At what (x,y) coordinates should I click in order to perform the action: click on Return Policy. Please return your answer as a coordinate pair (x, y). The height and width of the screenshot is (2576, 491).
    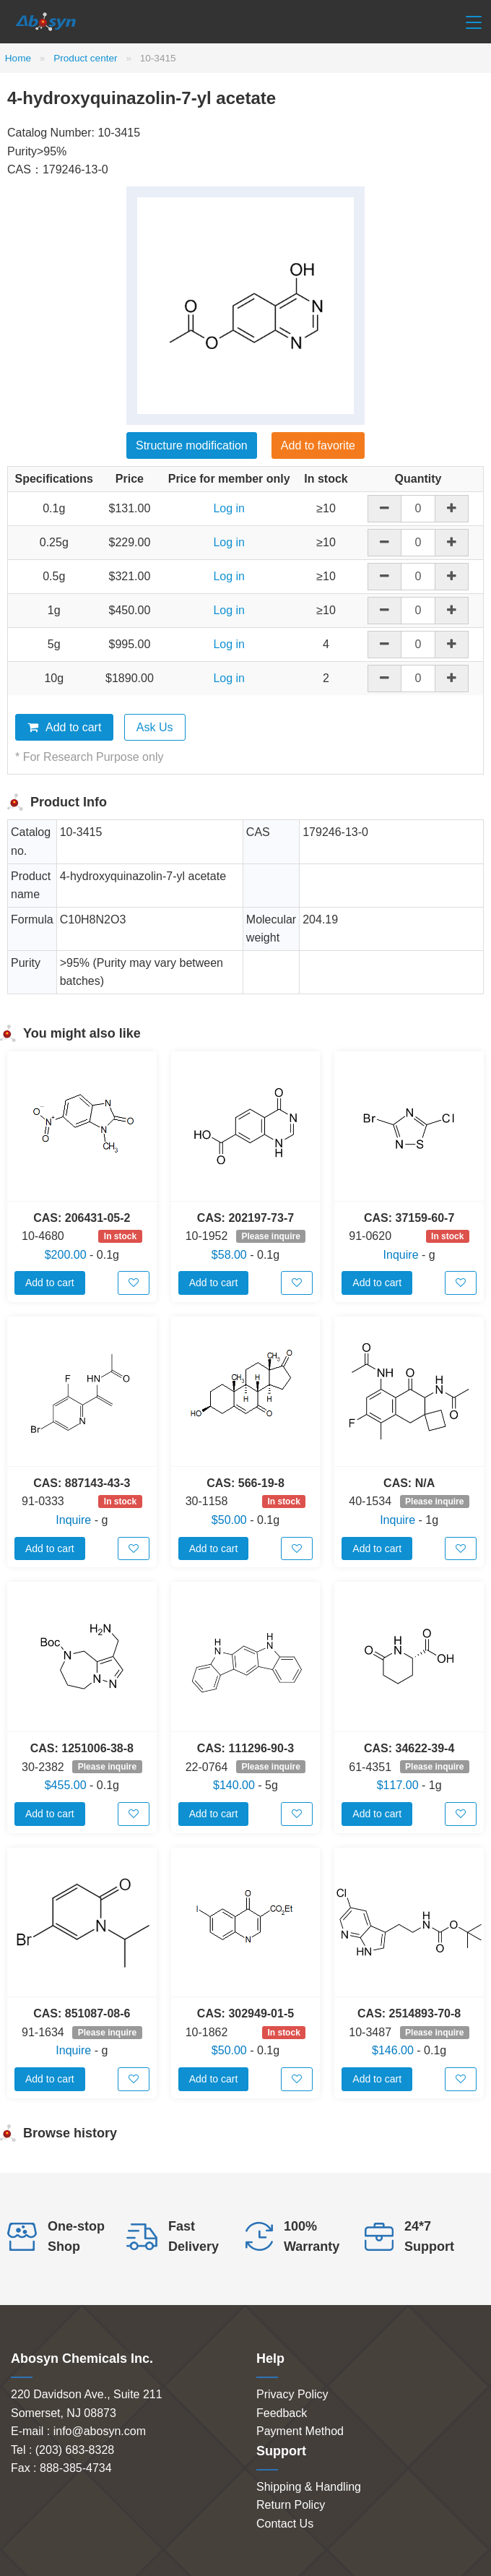
    Looking at the image, I should click on (290, 2505).